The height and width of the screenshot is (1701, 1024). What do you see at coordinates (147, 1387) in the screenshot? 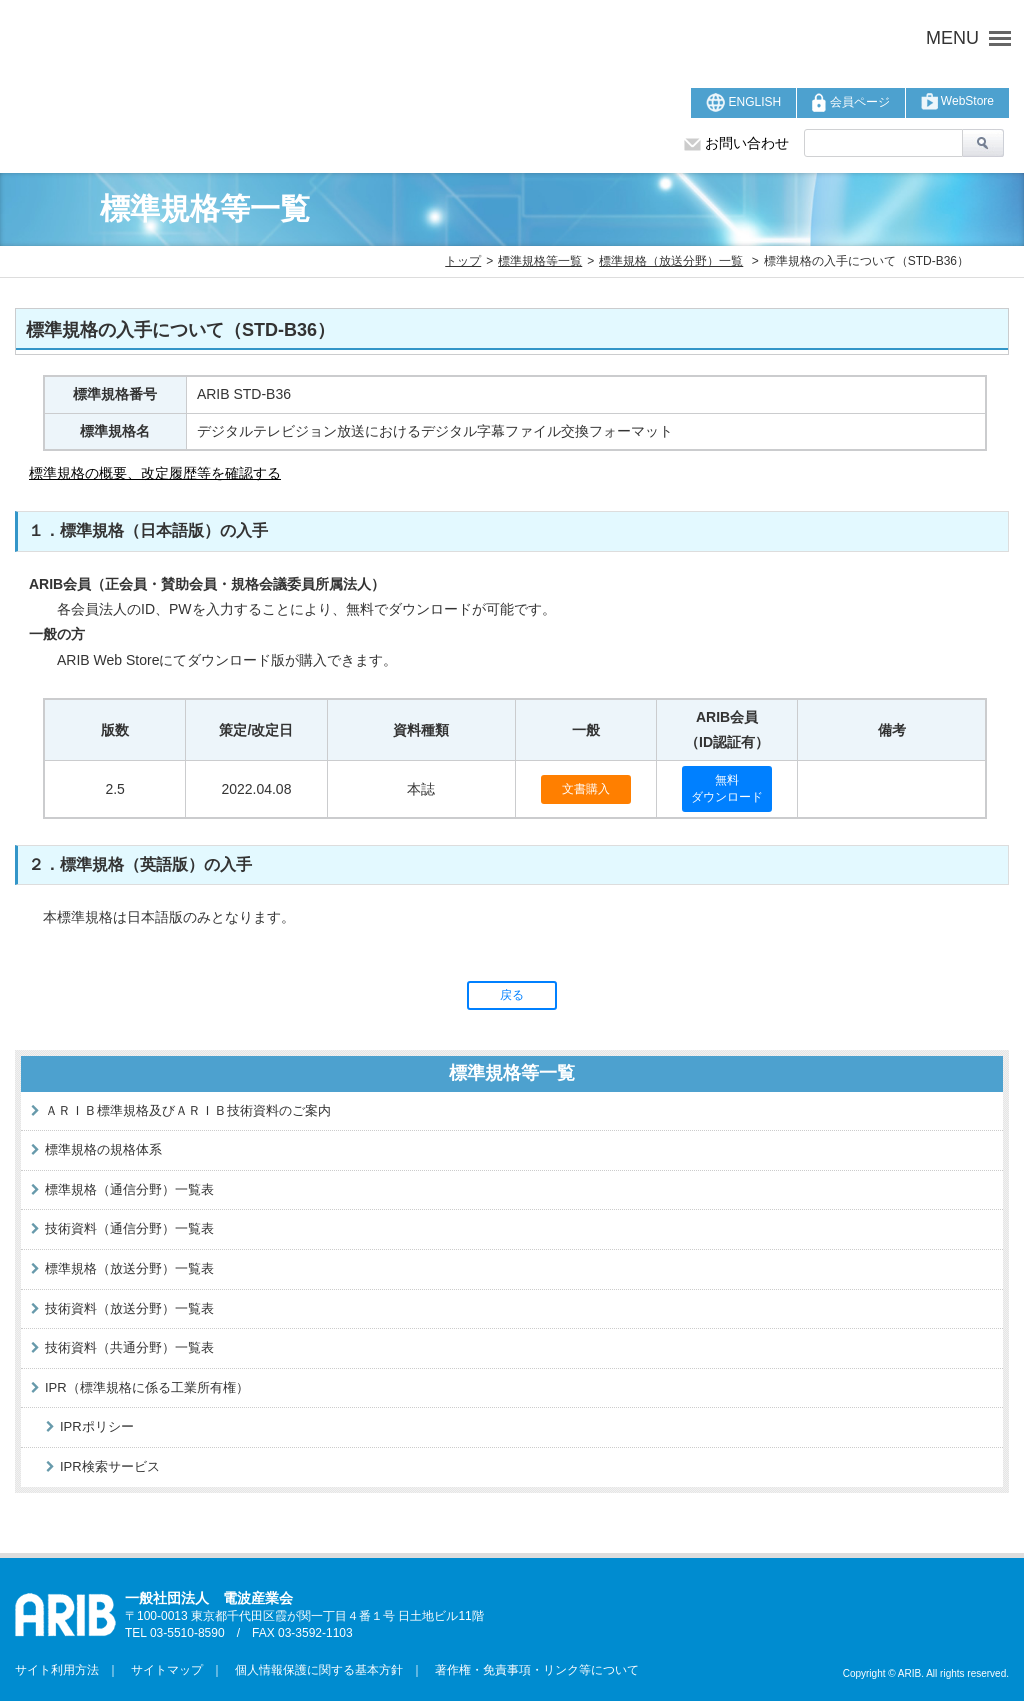
I see `IPR（標準規格に係る工業所有権）` at bounding box center [147, 1387].